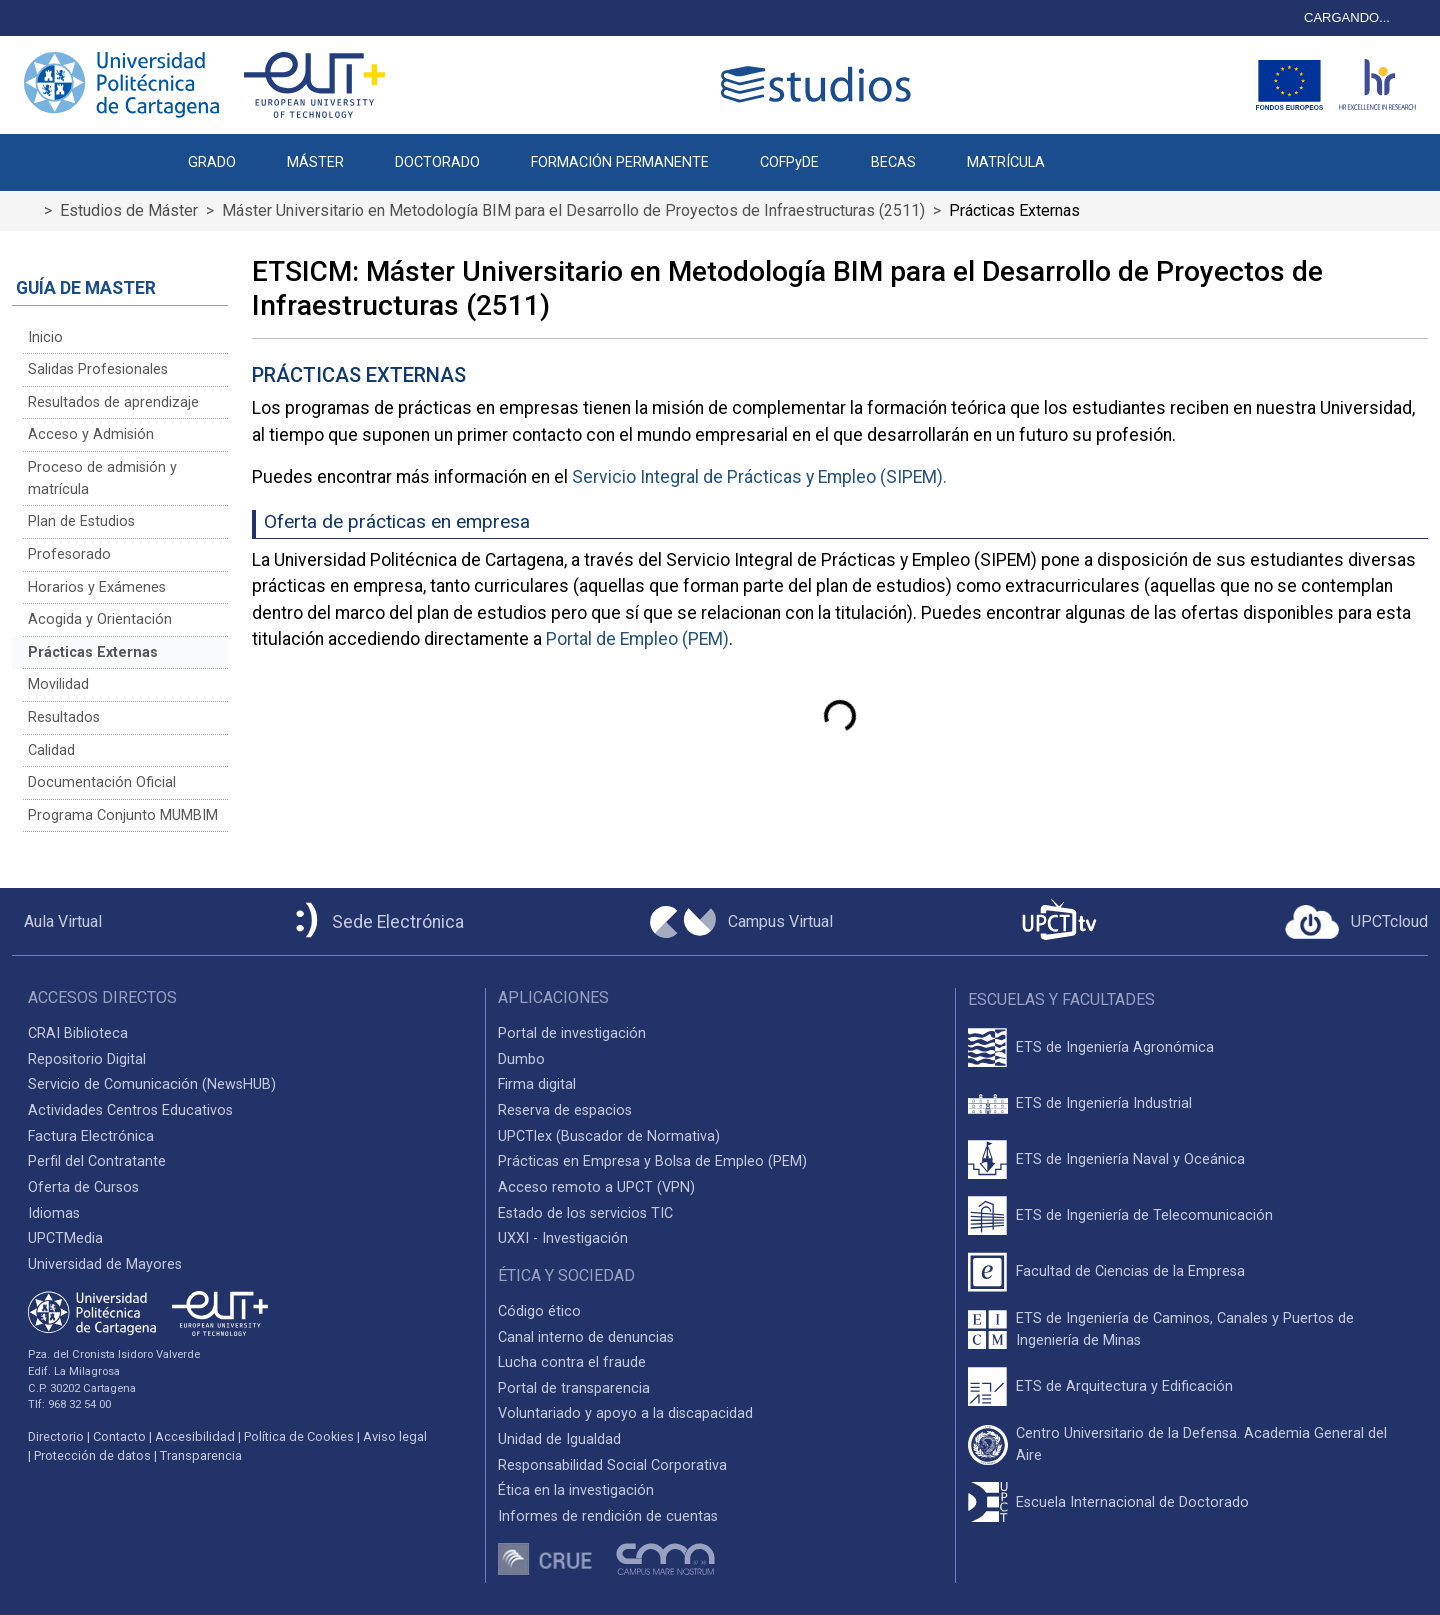 The height and width of the screenshot is (1615, 1440). I want to click on Voluntariado y apoyo a la discapacidad, so click(625, 1413).